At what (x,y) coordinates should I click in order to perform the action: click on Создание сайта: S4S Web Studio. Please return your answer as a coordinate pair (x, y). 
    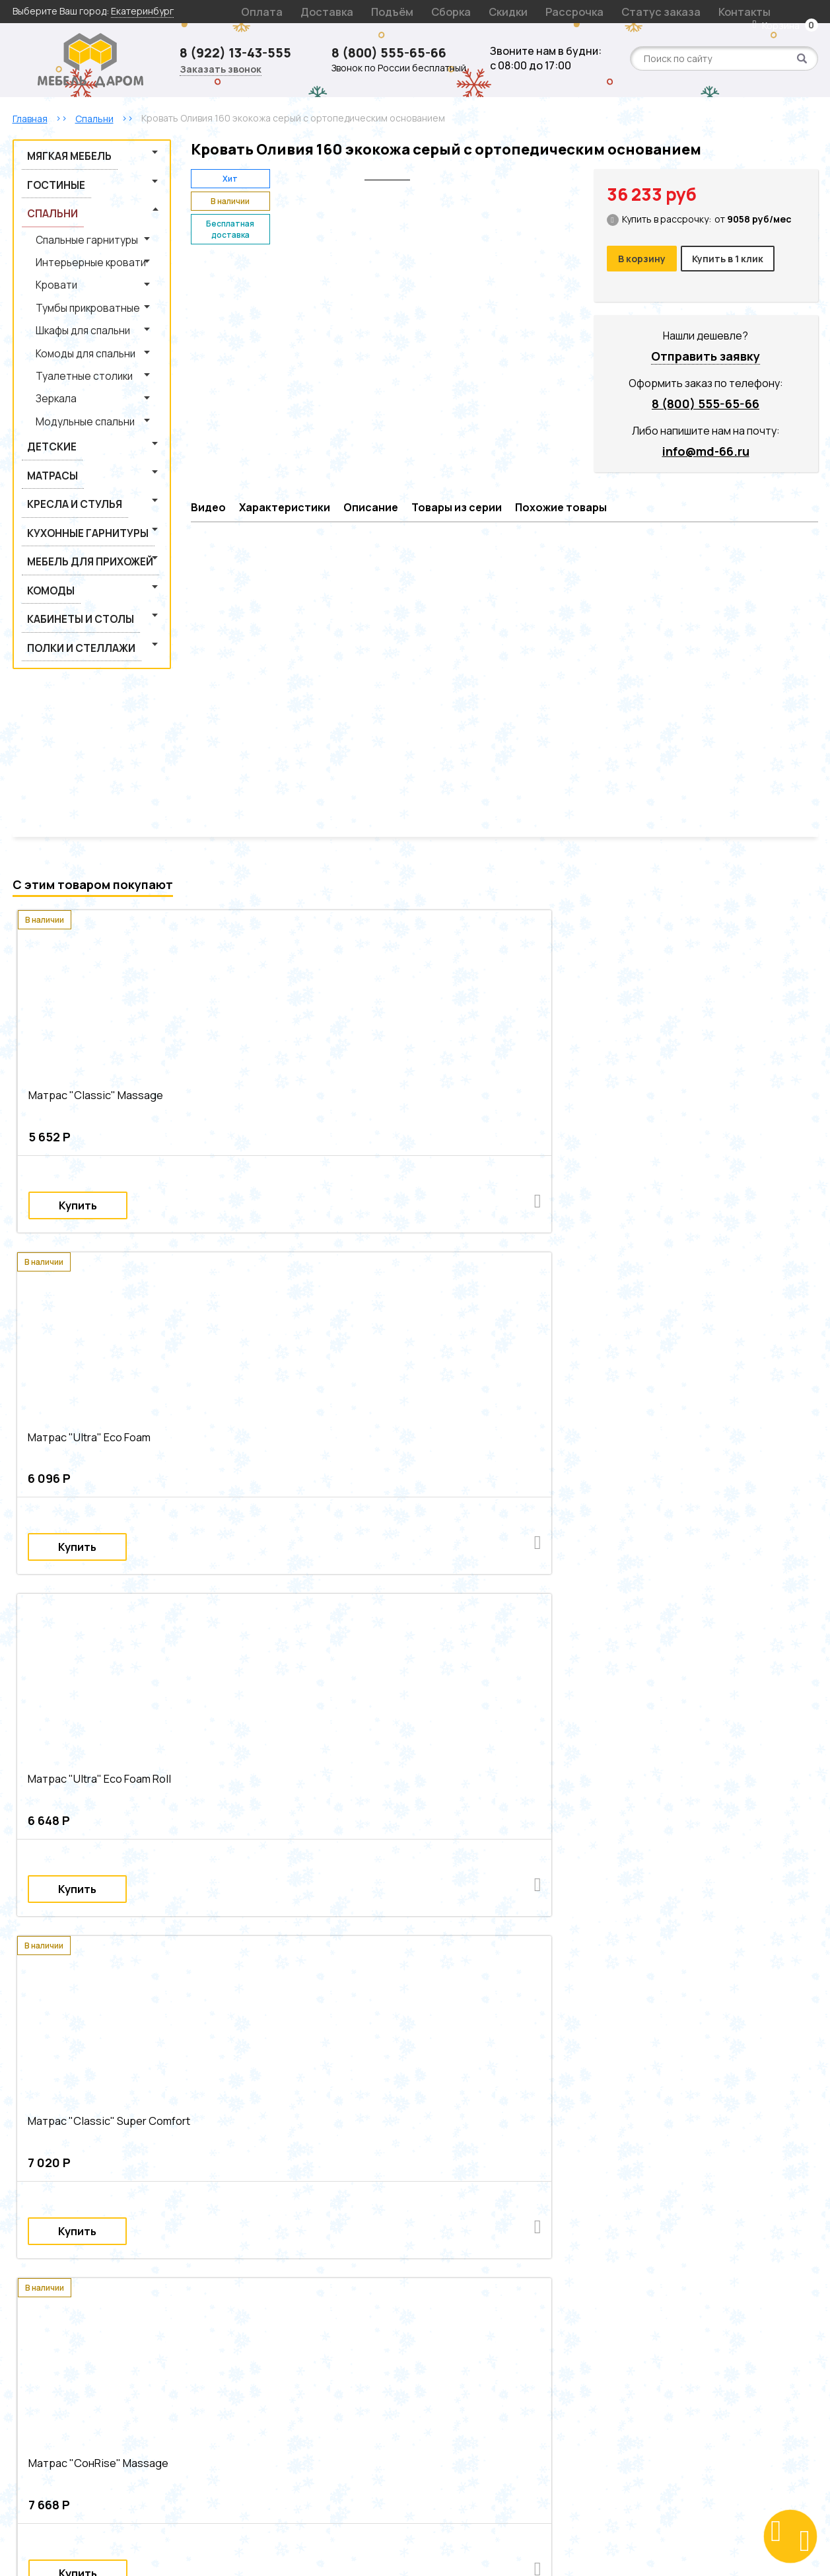
    Looking at the image, I should click on (415, 2543).